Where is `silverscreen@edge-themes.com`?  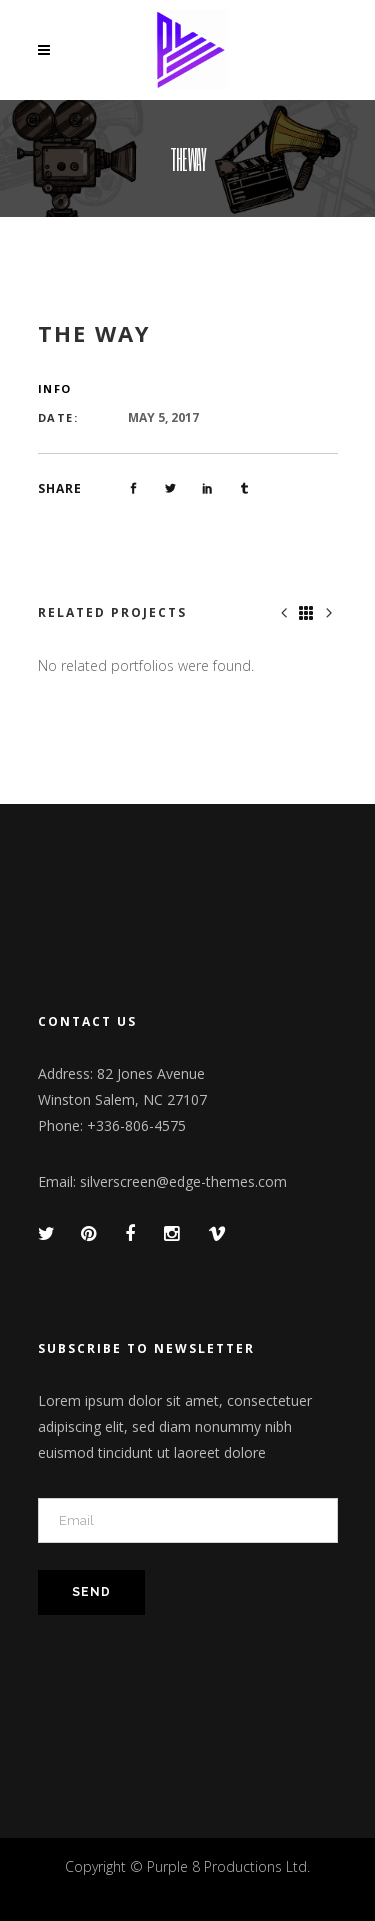 silverscreen@edge-themes.com is located at coordinates (183, 1181).